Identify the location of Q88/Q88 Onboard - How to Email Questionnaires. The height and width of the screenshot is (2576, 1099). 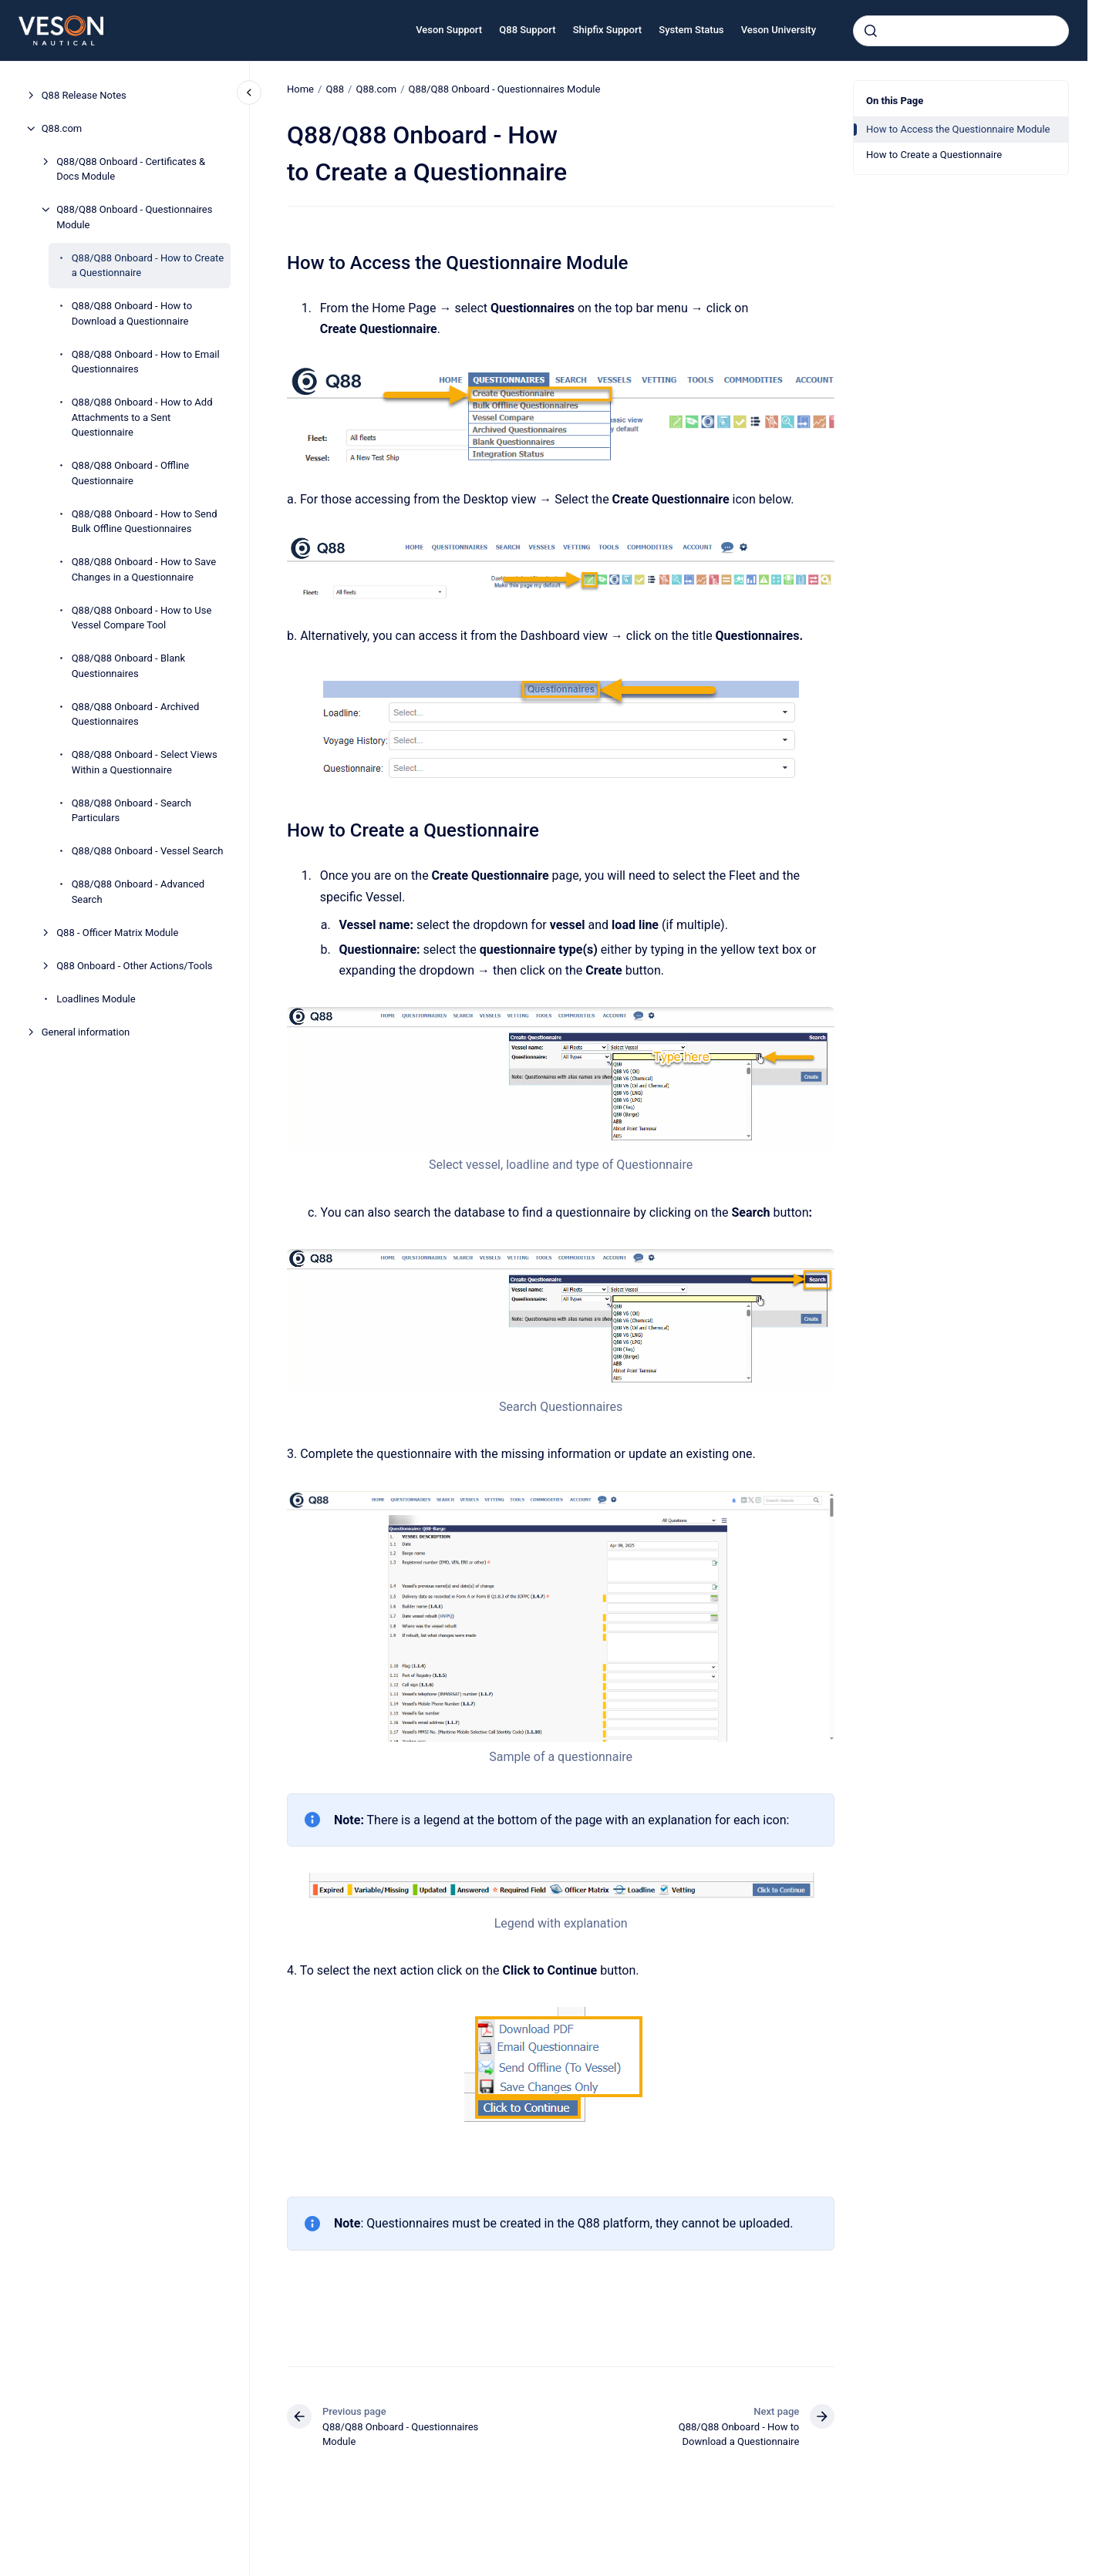
(146, 362).